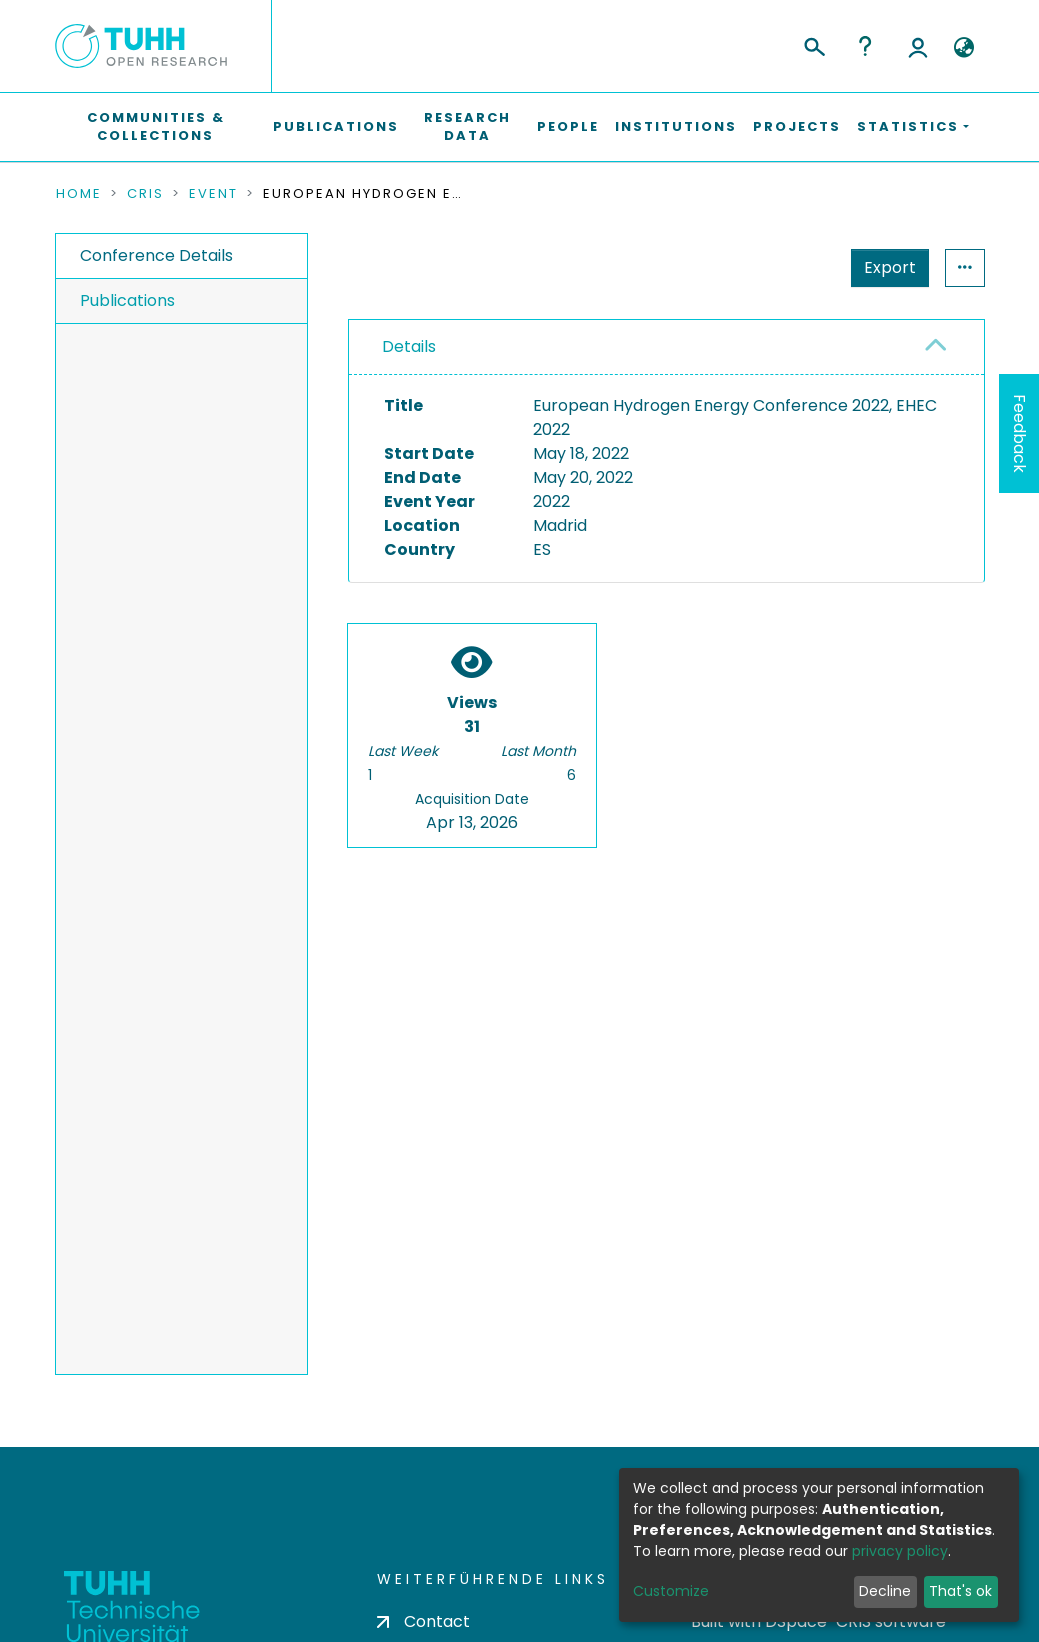 This screenshot has height=1642, width=1039. Describe the element at coordinates (568, 126) in the screenshot. I see `People` at that location.